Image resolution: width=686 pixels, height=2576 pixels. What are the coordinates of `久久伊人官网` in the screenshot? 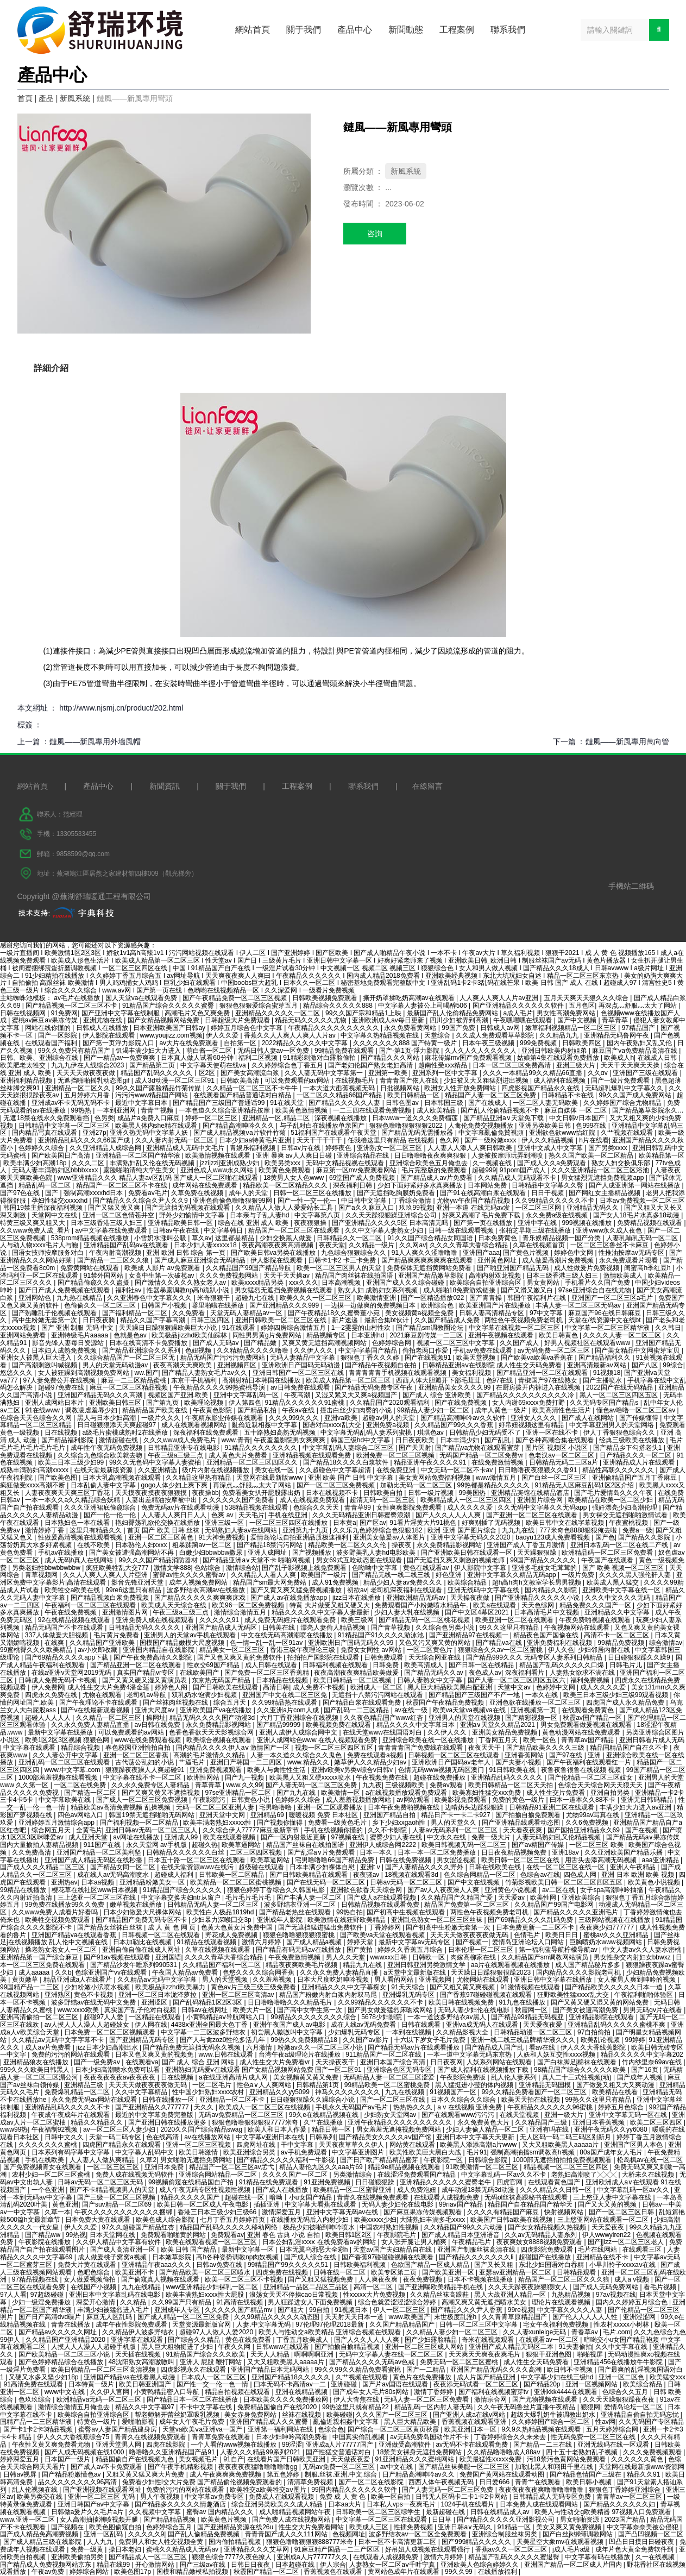 It's located at (110, 2392).